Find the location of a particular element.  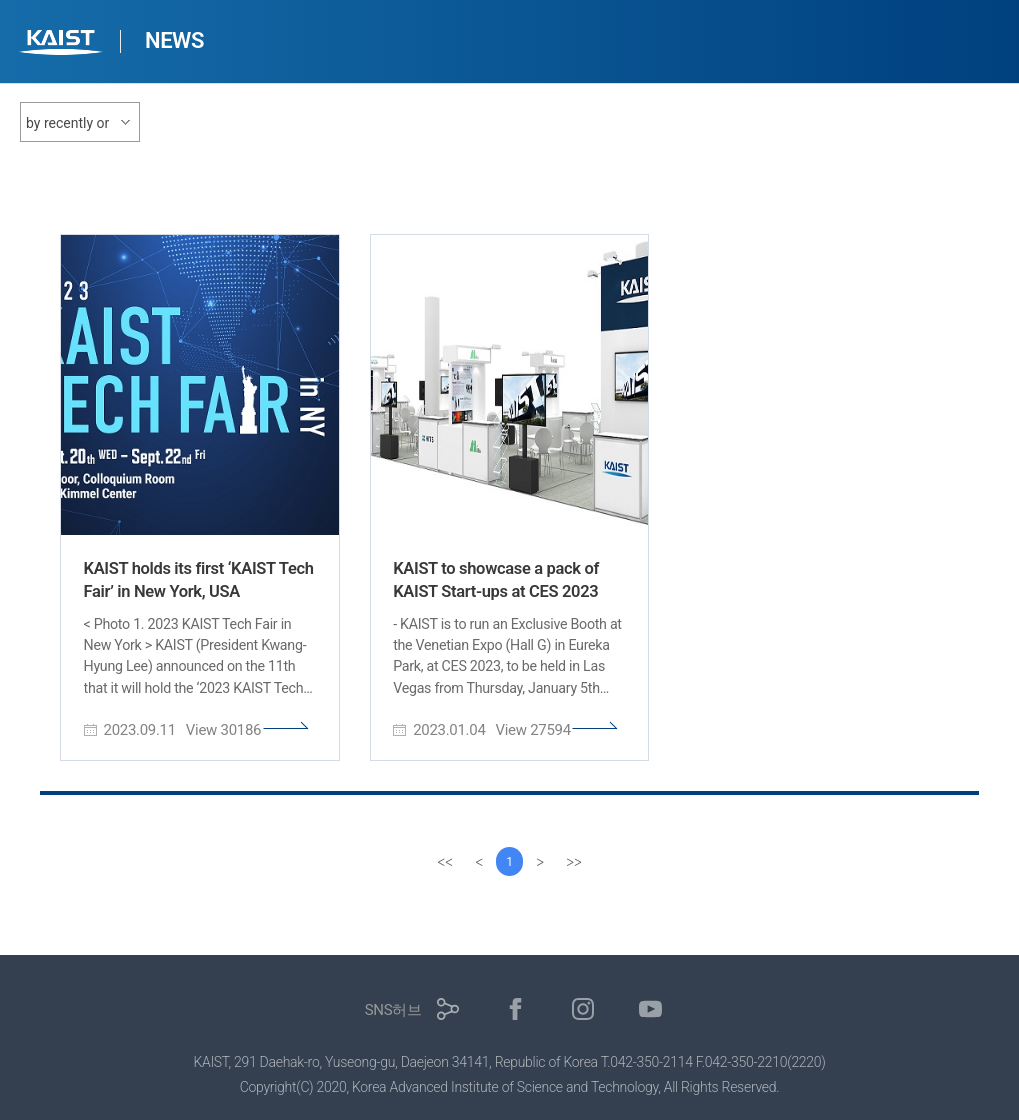

[Previous] is located at coordinates (478, 862).